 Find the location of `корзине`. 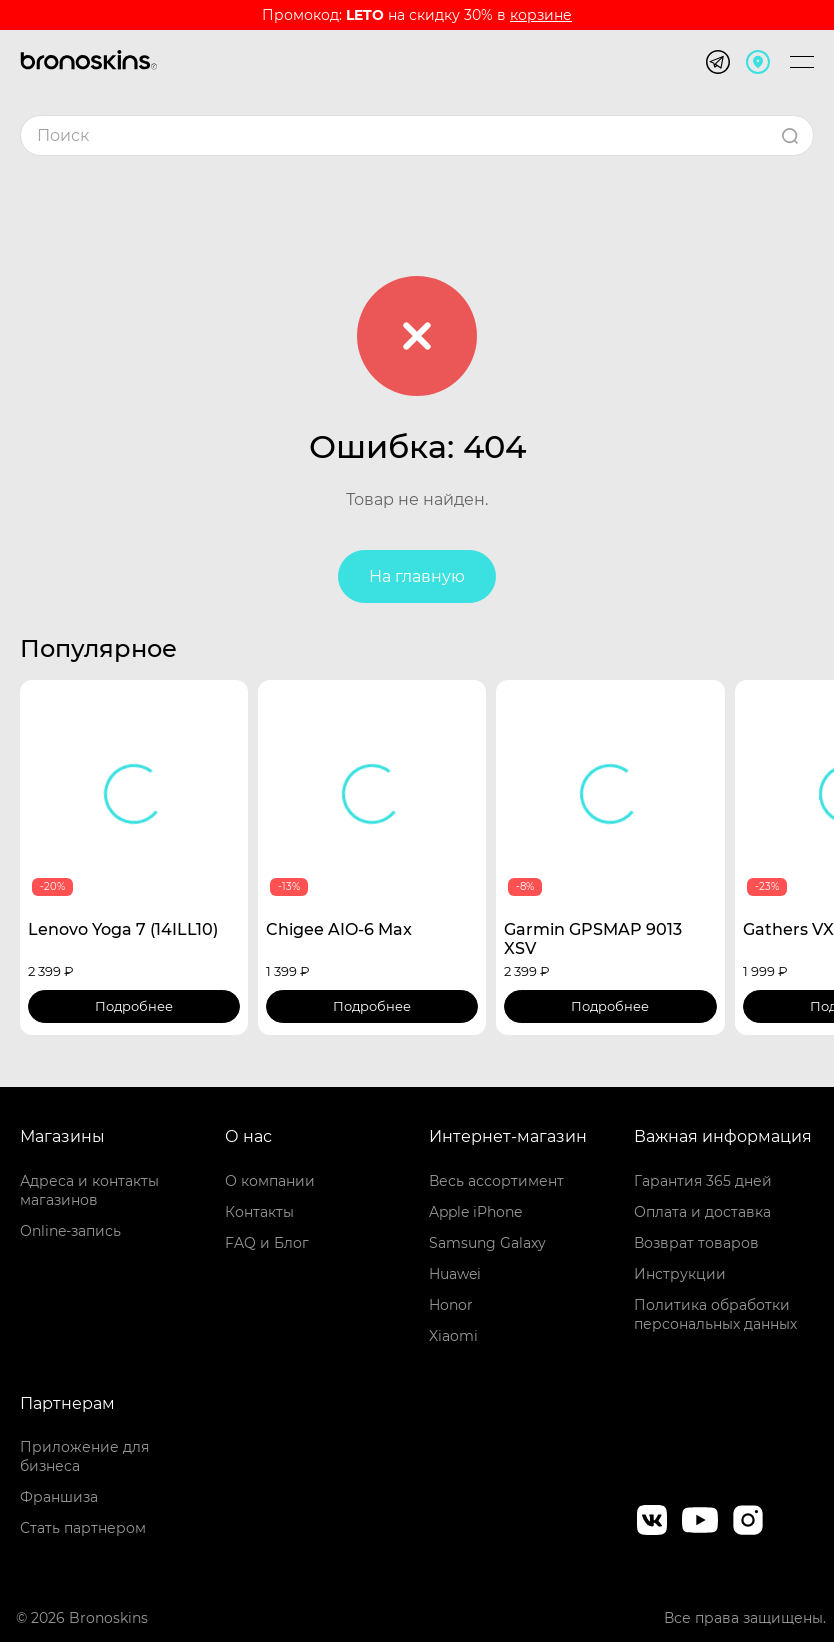

корзине is located at coordinates (541, 15).